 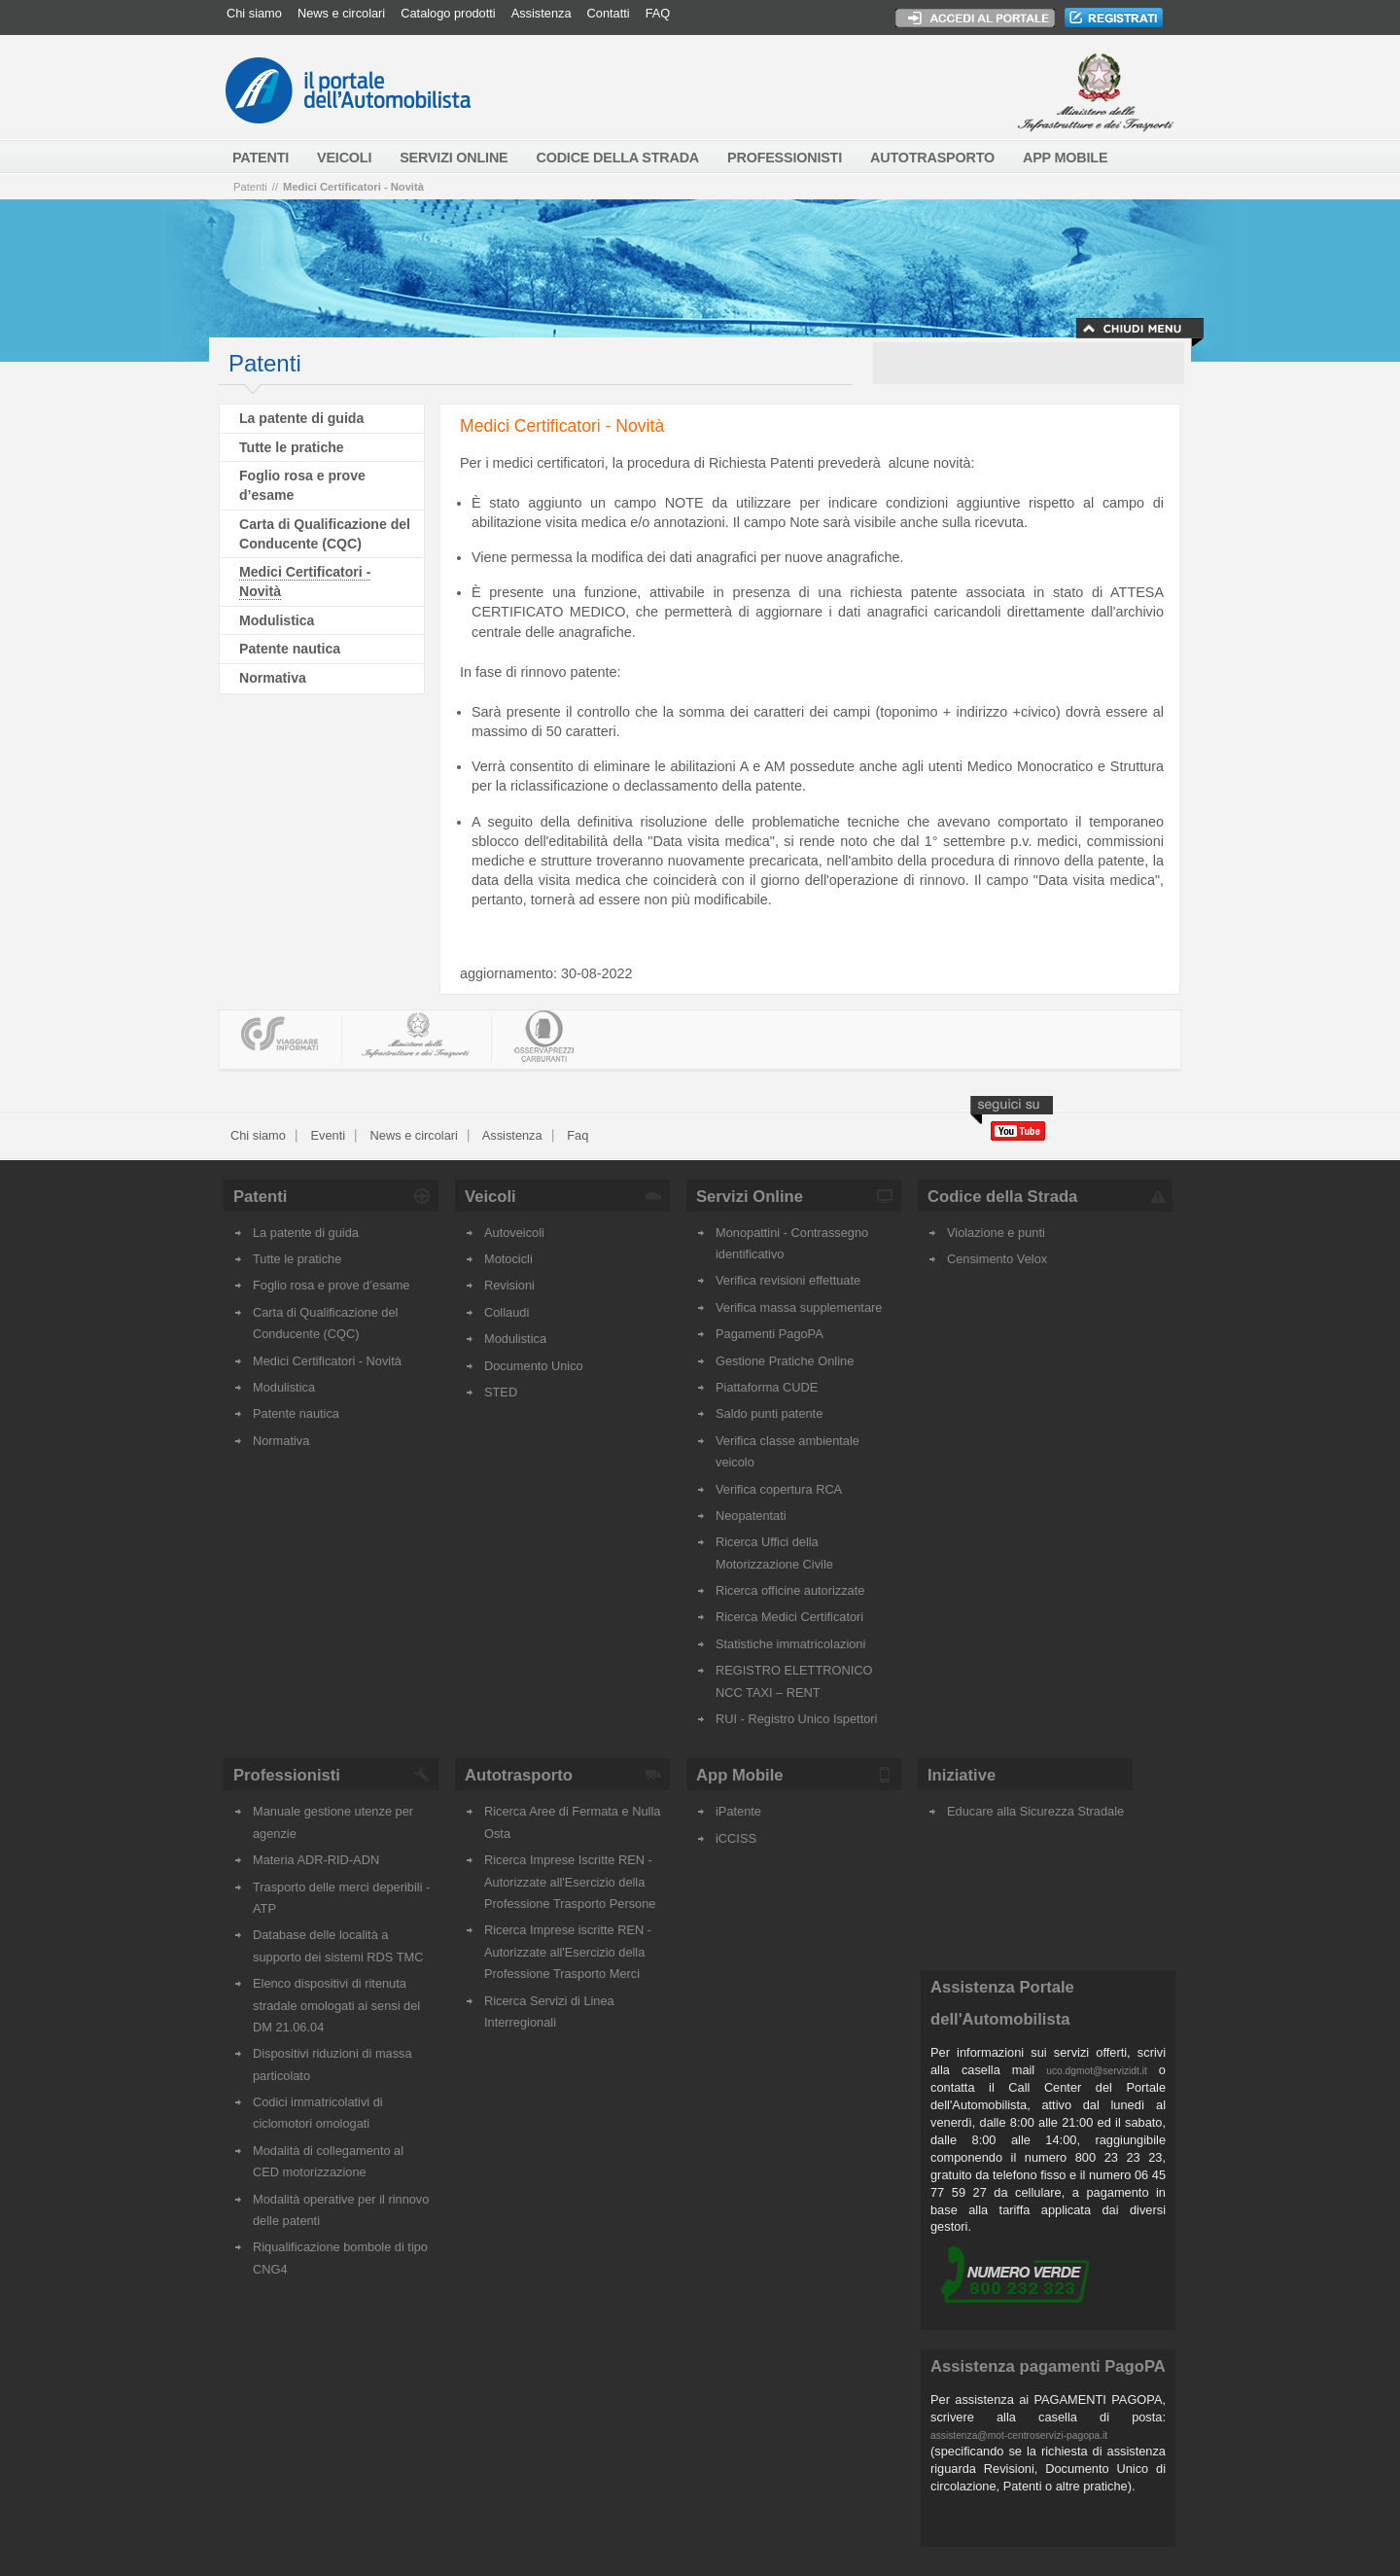 What do you see at coordinates (962, 1775) in the screenshot?
I see `Iniziative` at bounding box center [962, 1775].